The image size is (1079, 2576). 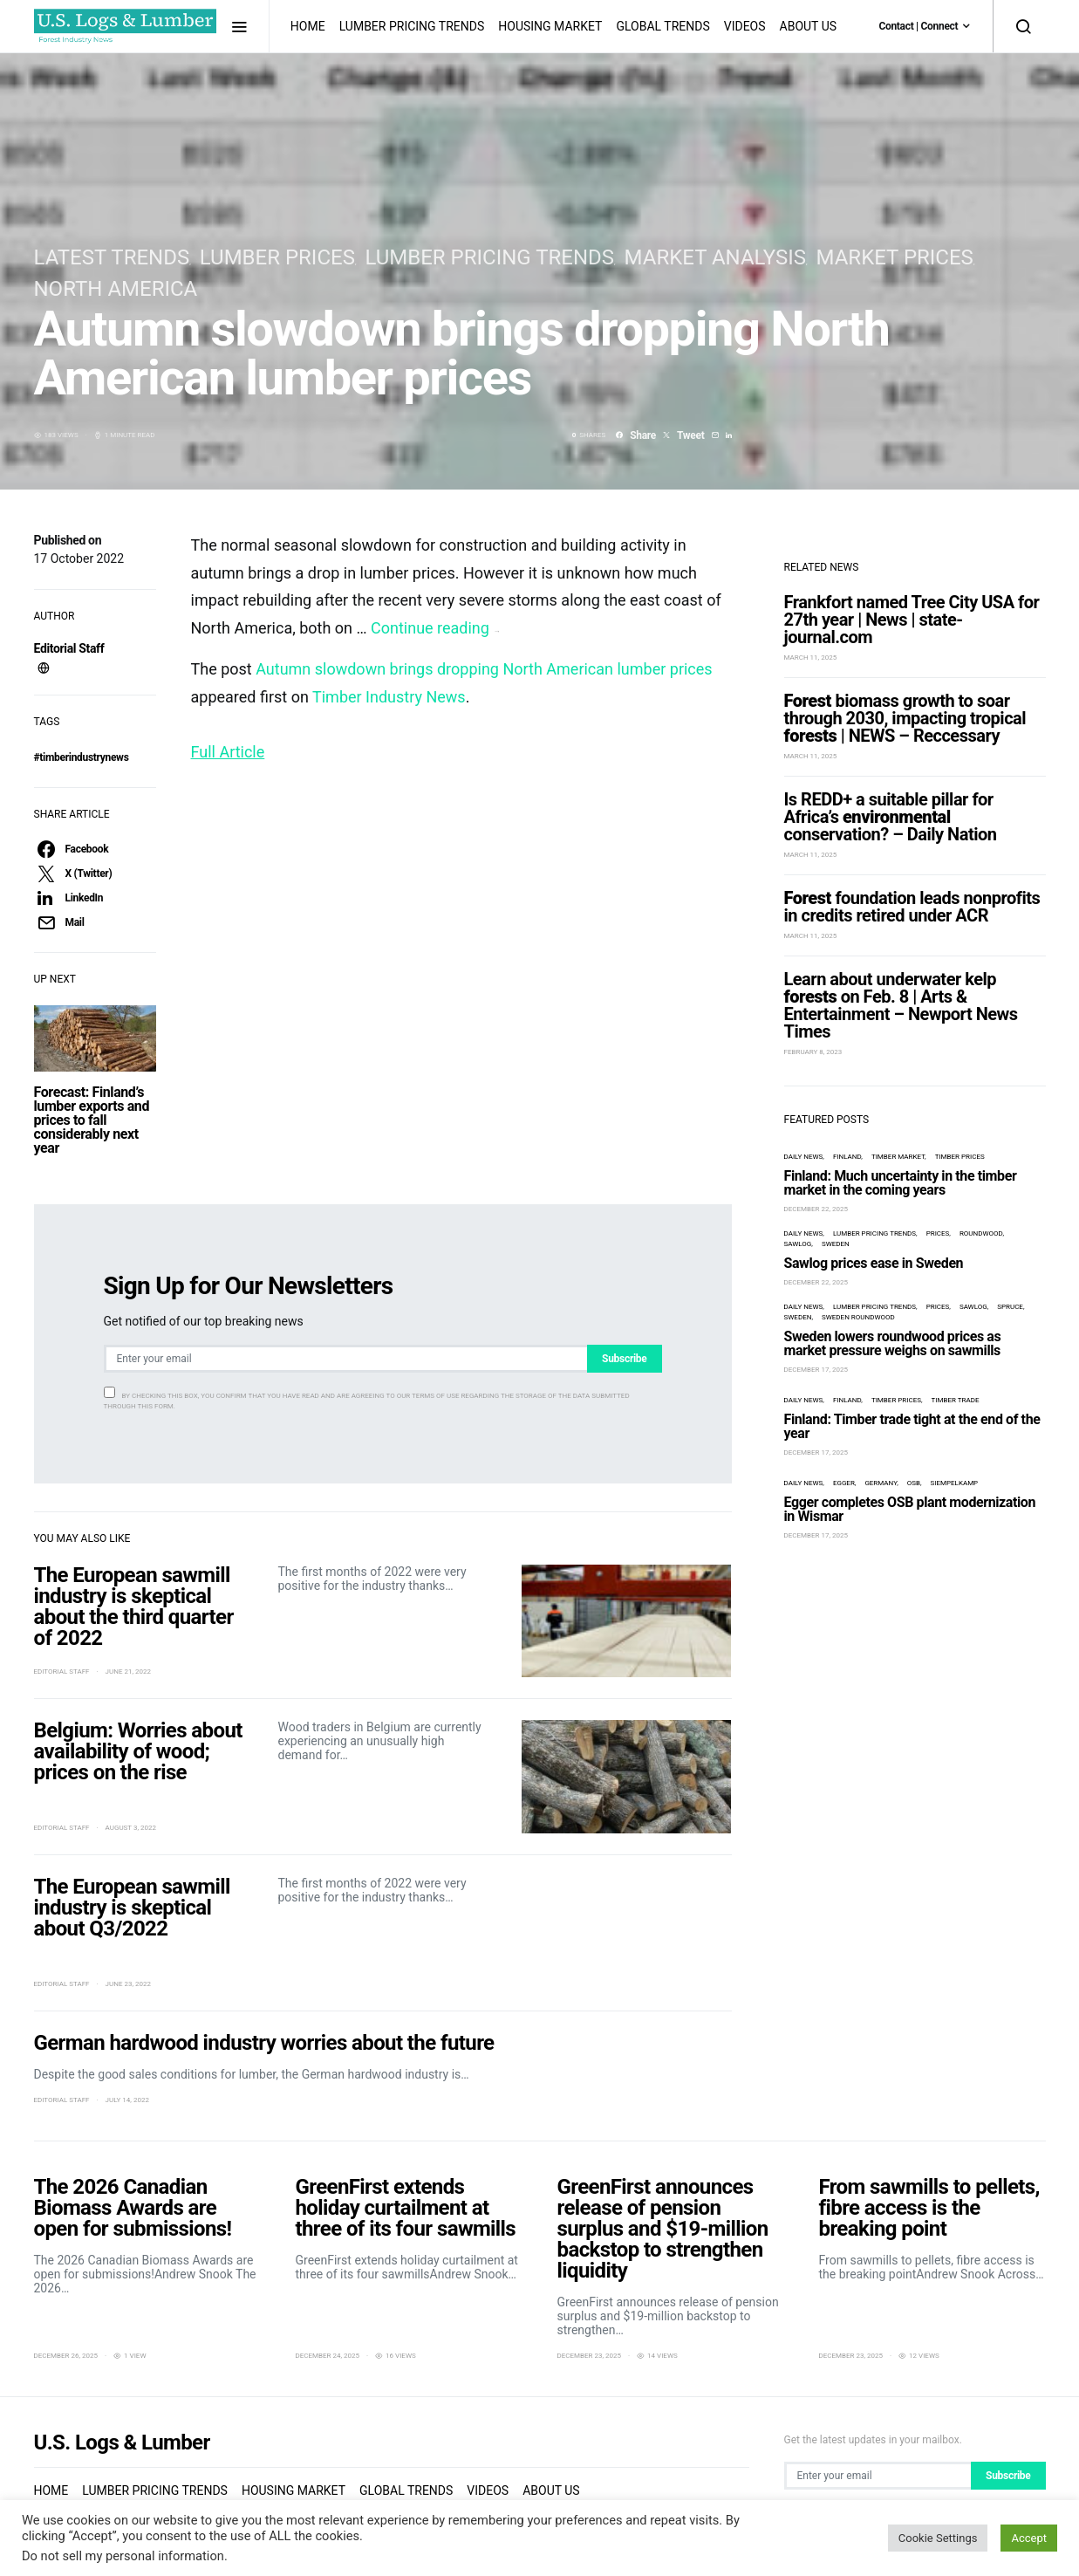 I want to click on Market Analysis, so click(x=715, y=257).